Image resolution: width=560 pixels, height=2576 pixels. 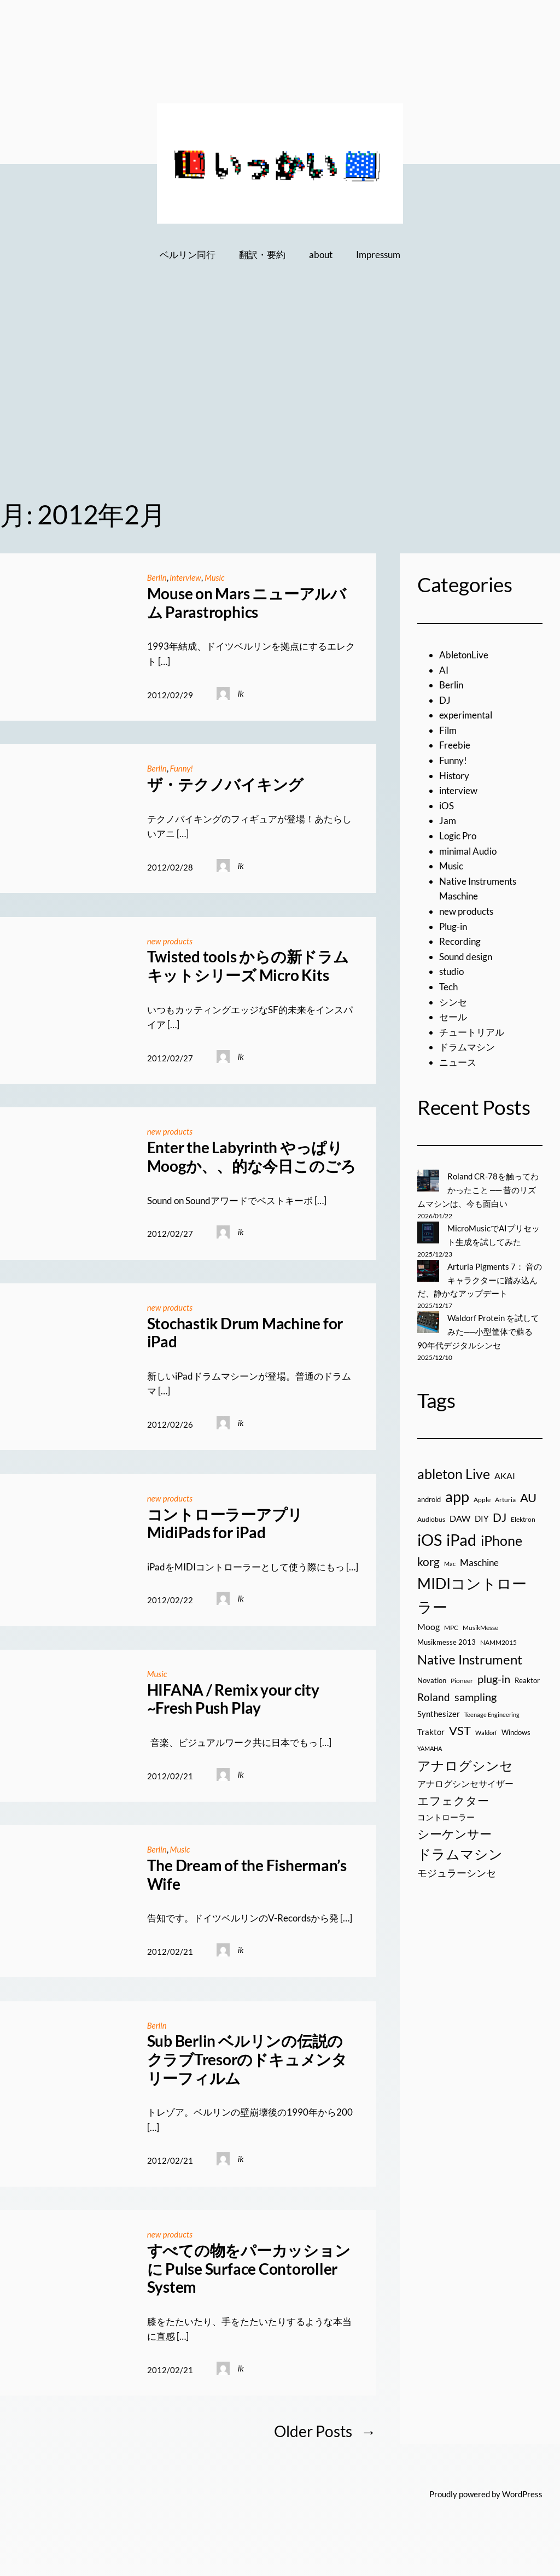 What do you see at coordinates (225, 784) in the screenshot?
I see `ザ・テクノバイキング` at bounding box center [225, 784].